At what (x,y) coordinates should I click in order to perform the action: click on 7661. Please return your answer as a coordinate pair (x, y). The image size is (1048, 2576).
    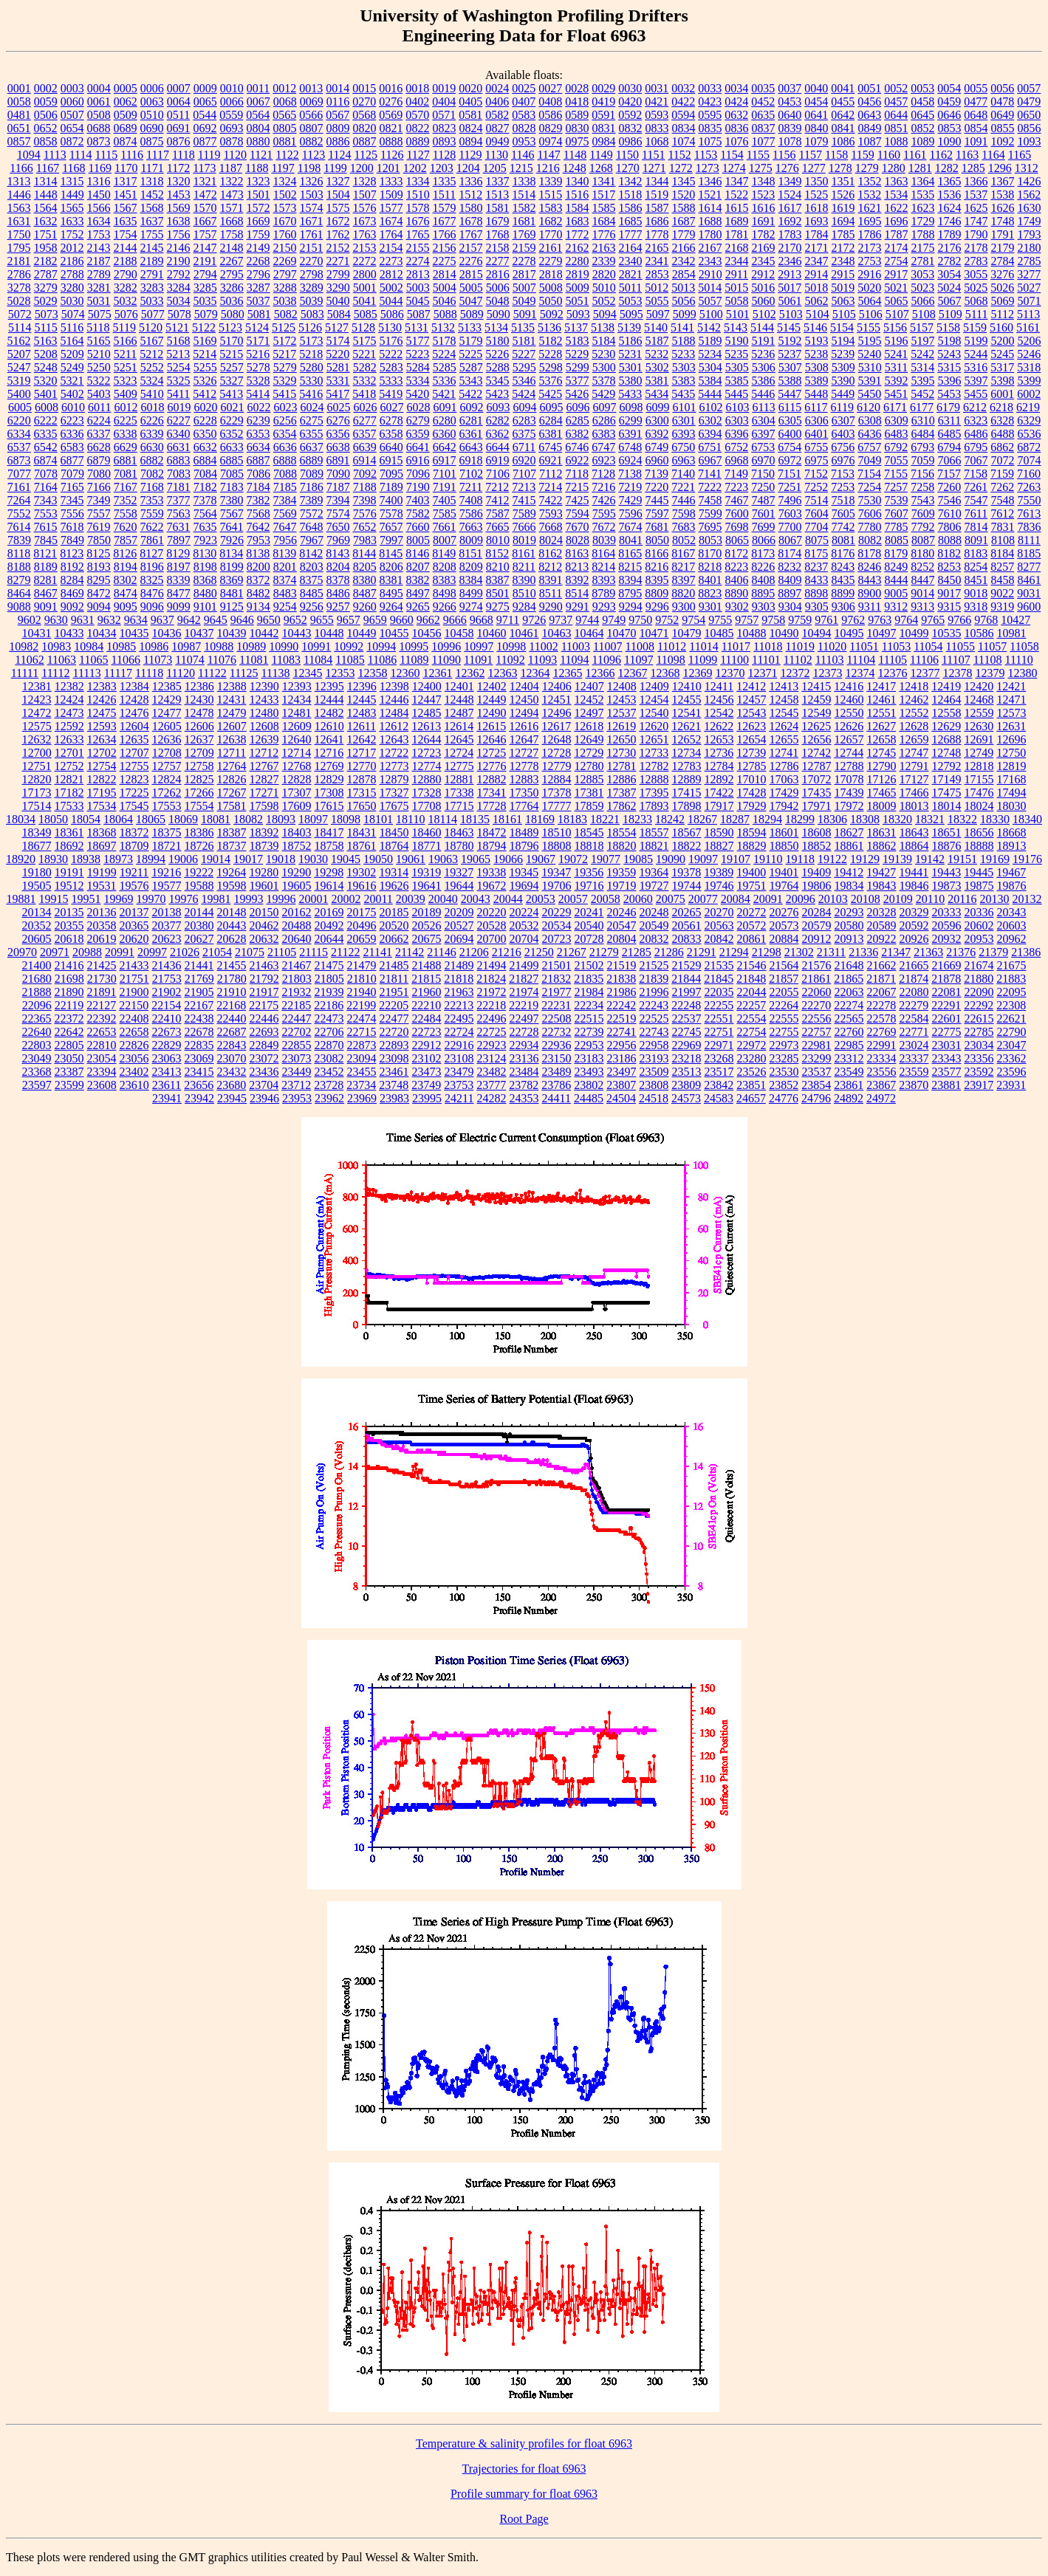
    Looking at the image, I should click on (444, 527).